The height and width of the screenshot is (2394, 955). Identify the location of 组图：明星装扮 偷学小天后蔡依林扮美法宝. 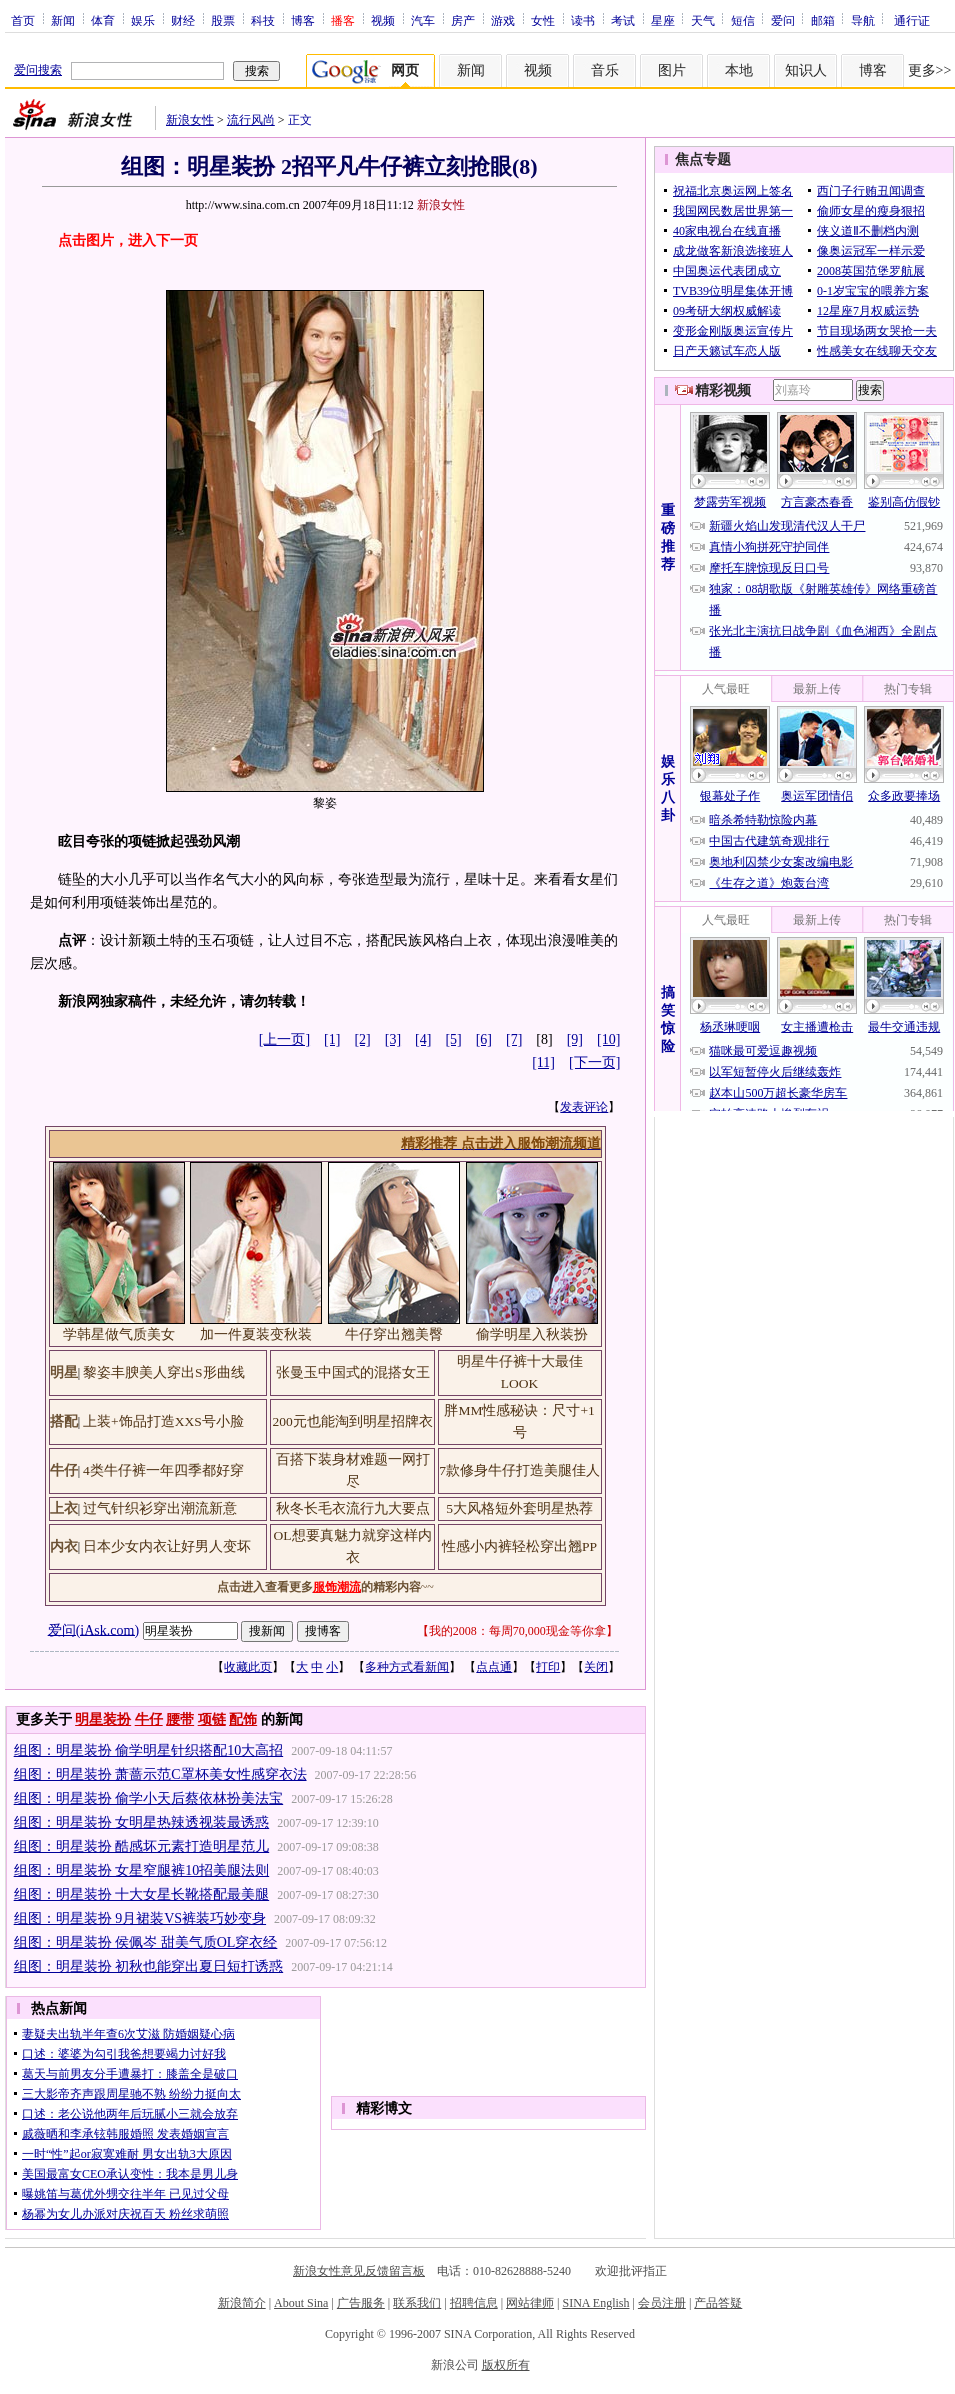
(149, 1798).